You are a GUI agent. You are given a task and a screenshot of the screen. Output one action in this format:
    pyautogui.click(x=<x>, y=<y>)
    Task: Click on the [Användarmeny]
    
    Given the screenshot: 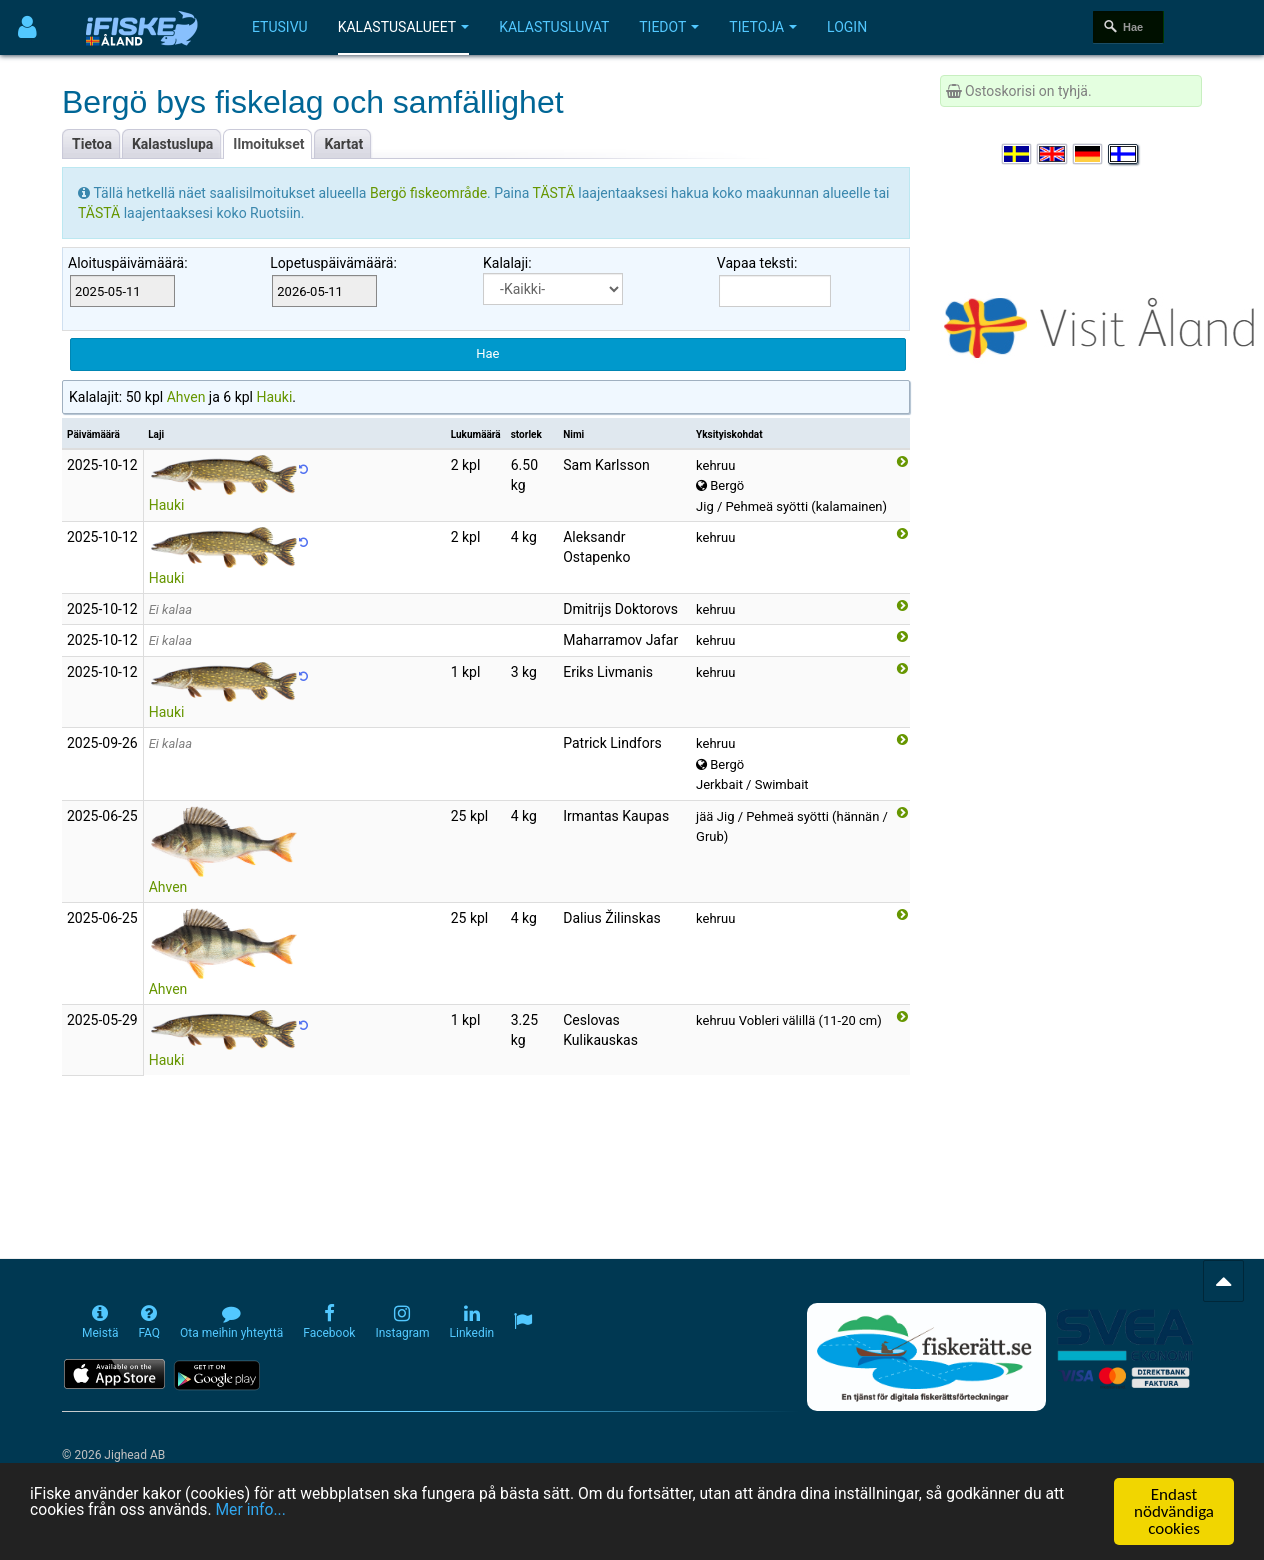 What is the action you would take?
    pyautogui.click(x=27, y=27)
    